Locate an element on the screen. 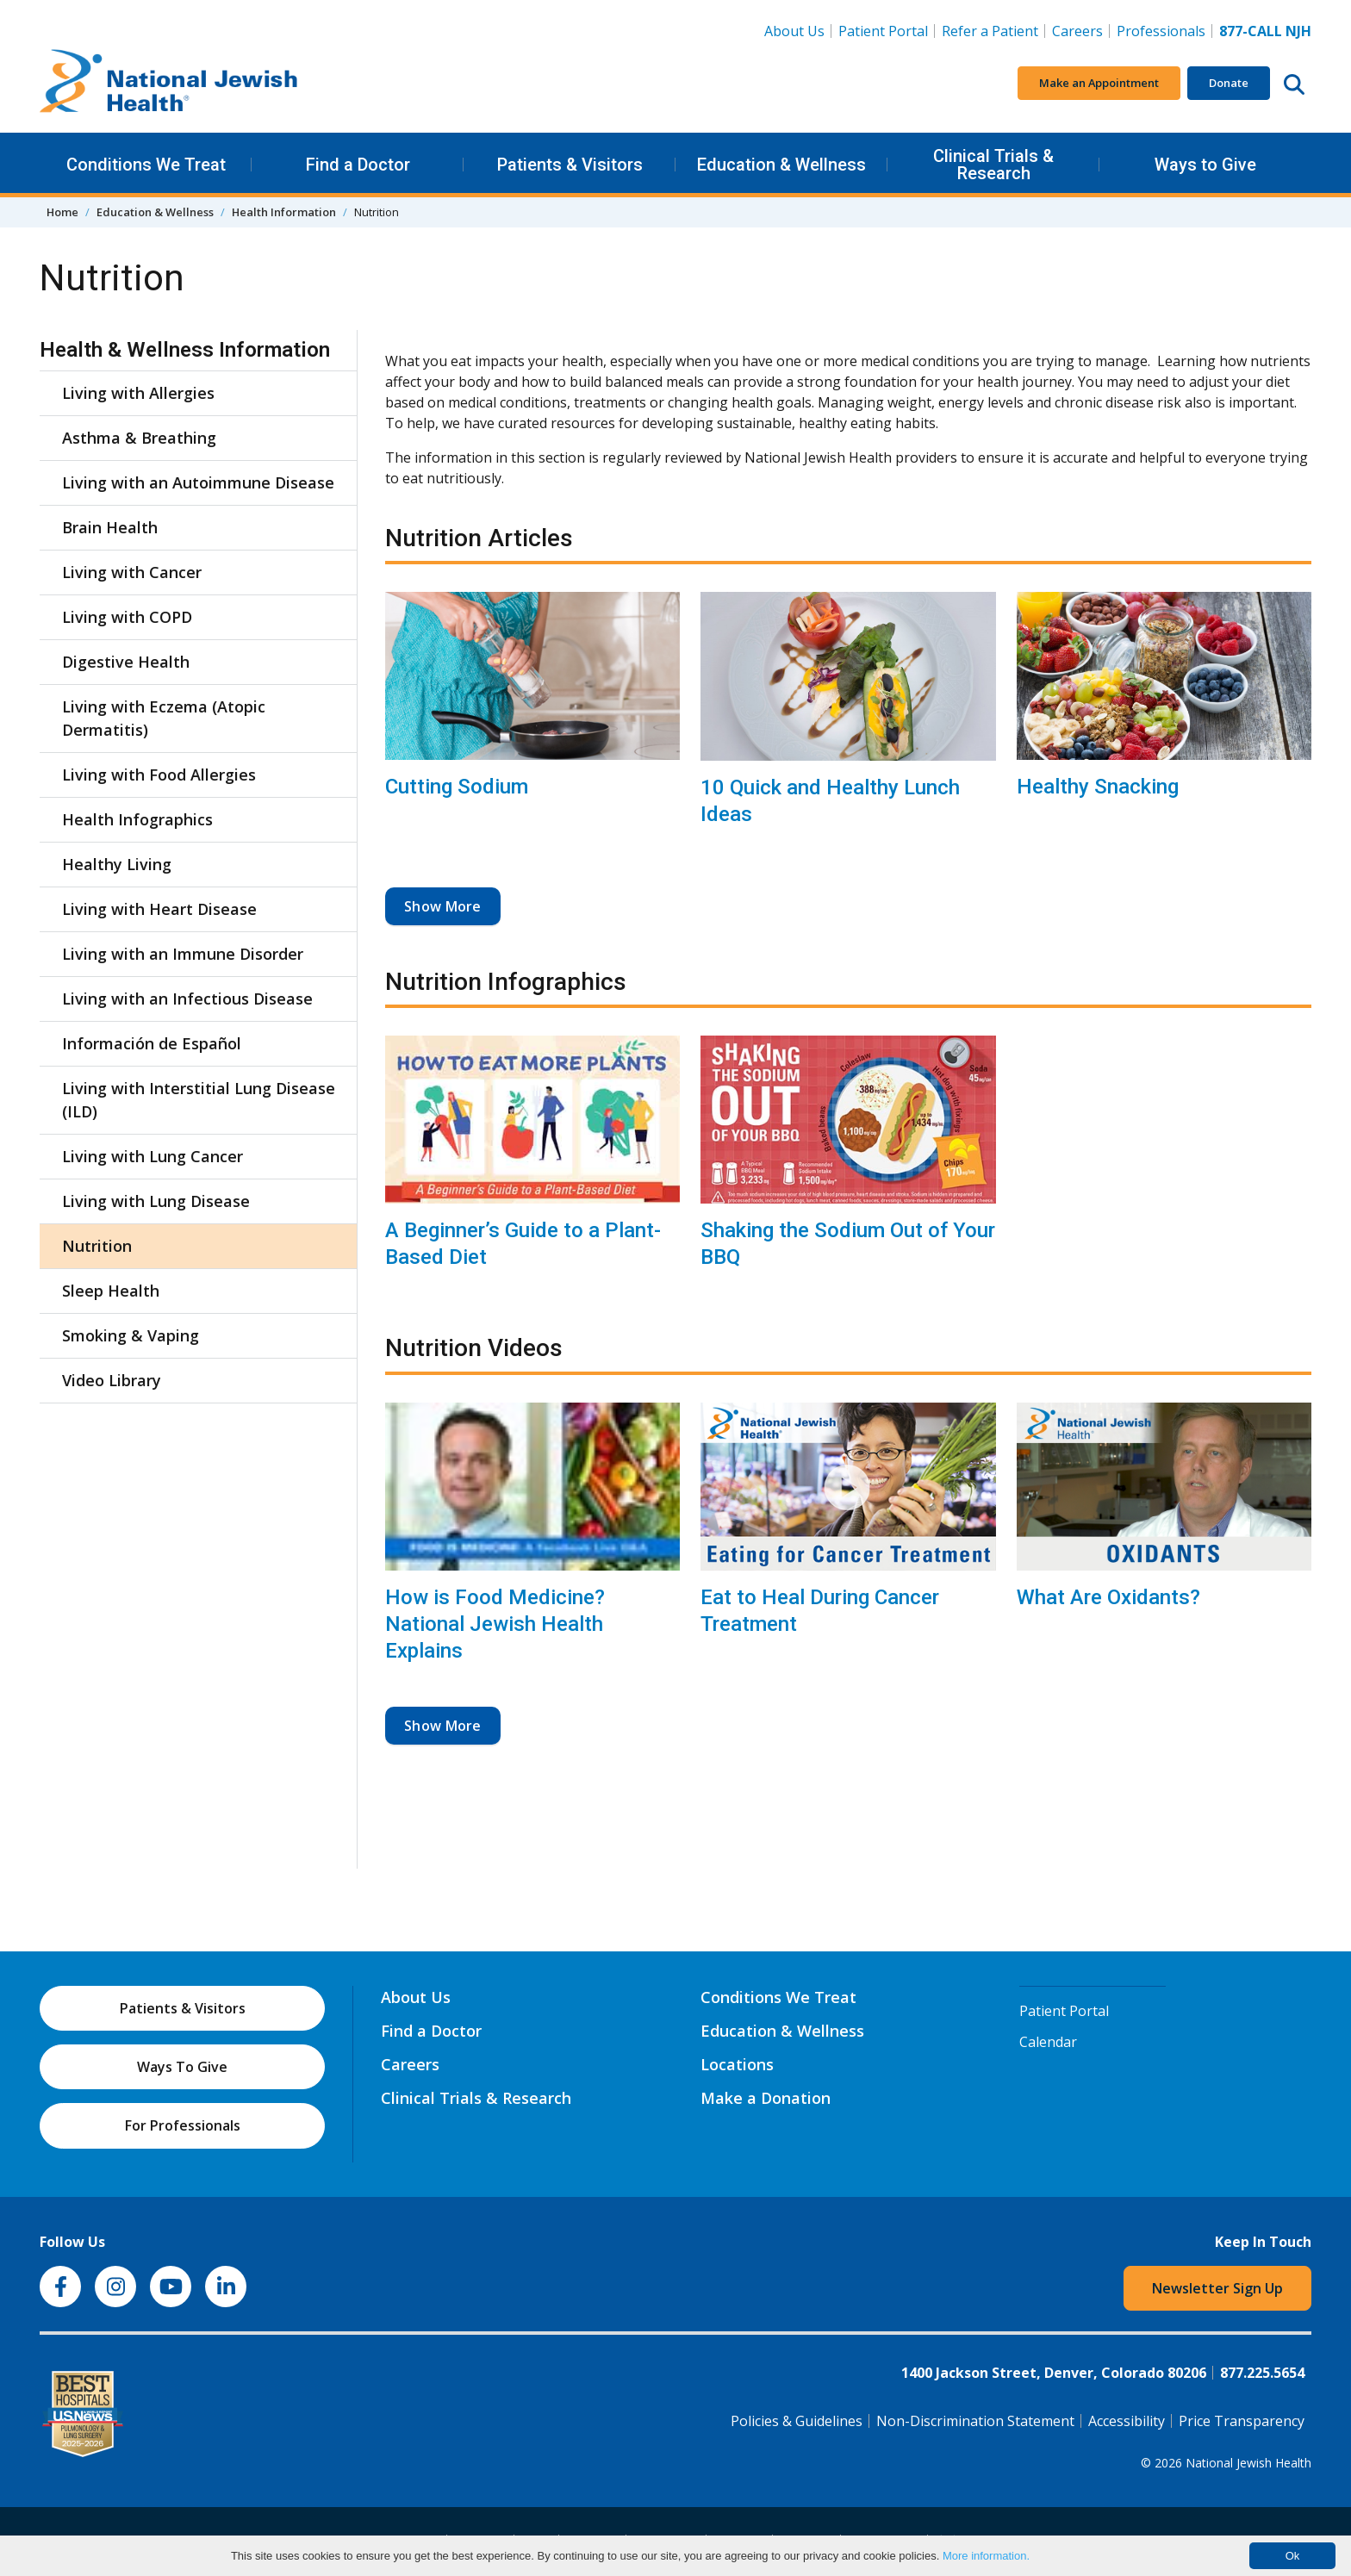 The width and height of the screenshot is (1351, 2576). Living with Food Allergies is located at coordinates (159, 774).